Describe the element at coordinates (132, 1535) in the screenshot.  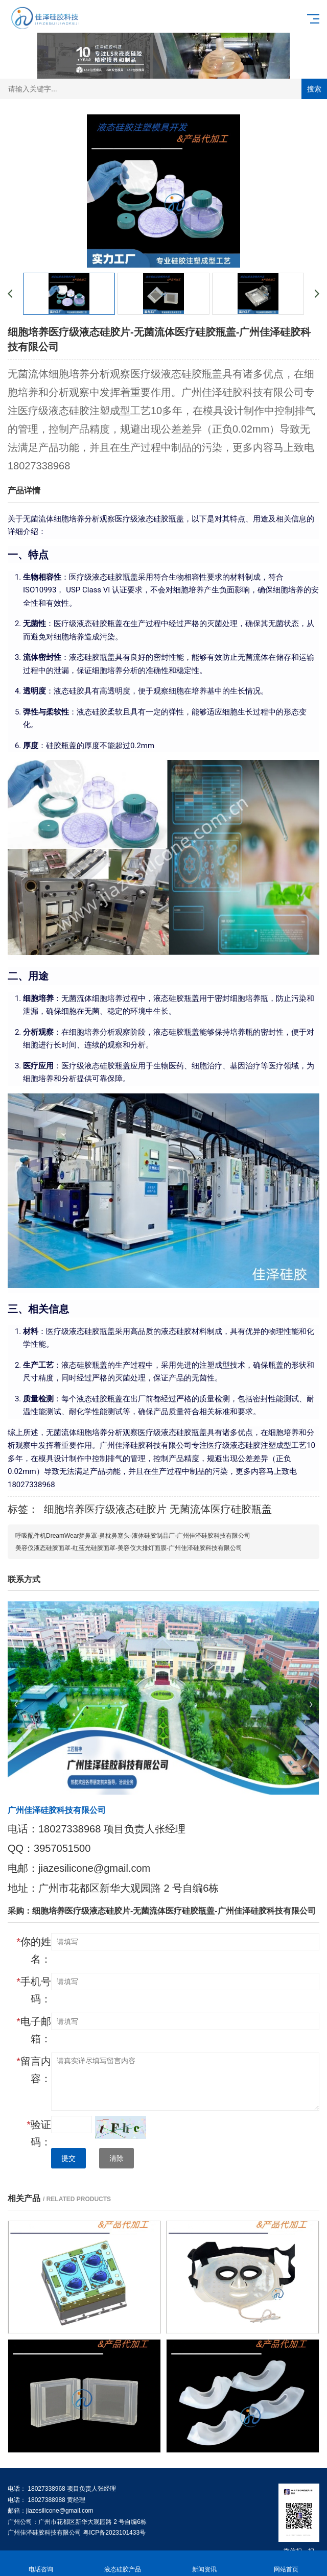
I see `呼吸配件机DreamWear梦鼻罩-鼻枕鼻塞头-液体硅胶制品厂-广州佳泽硅胶科技有限公司` at that location.